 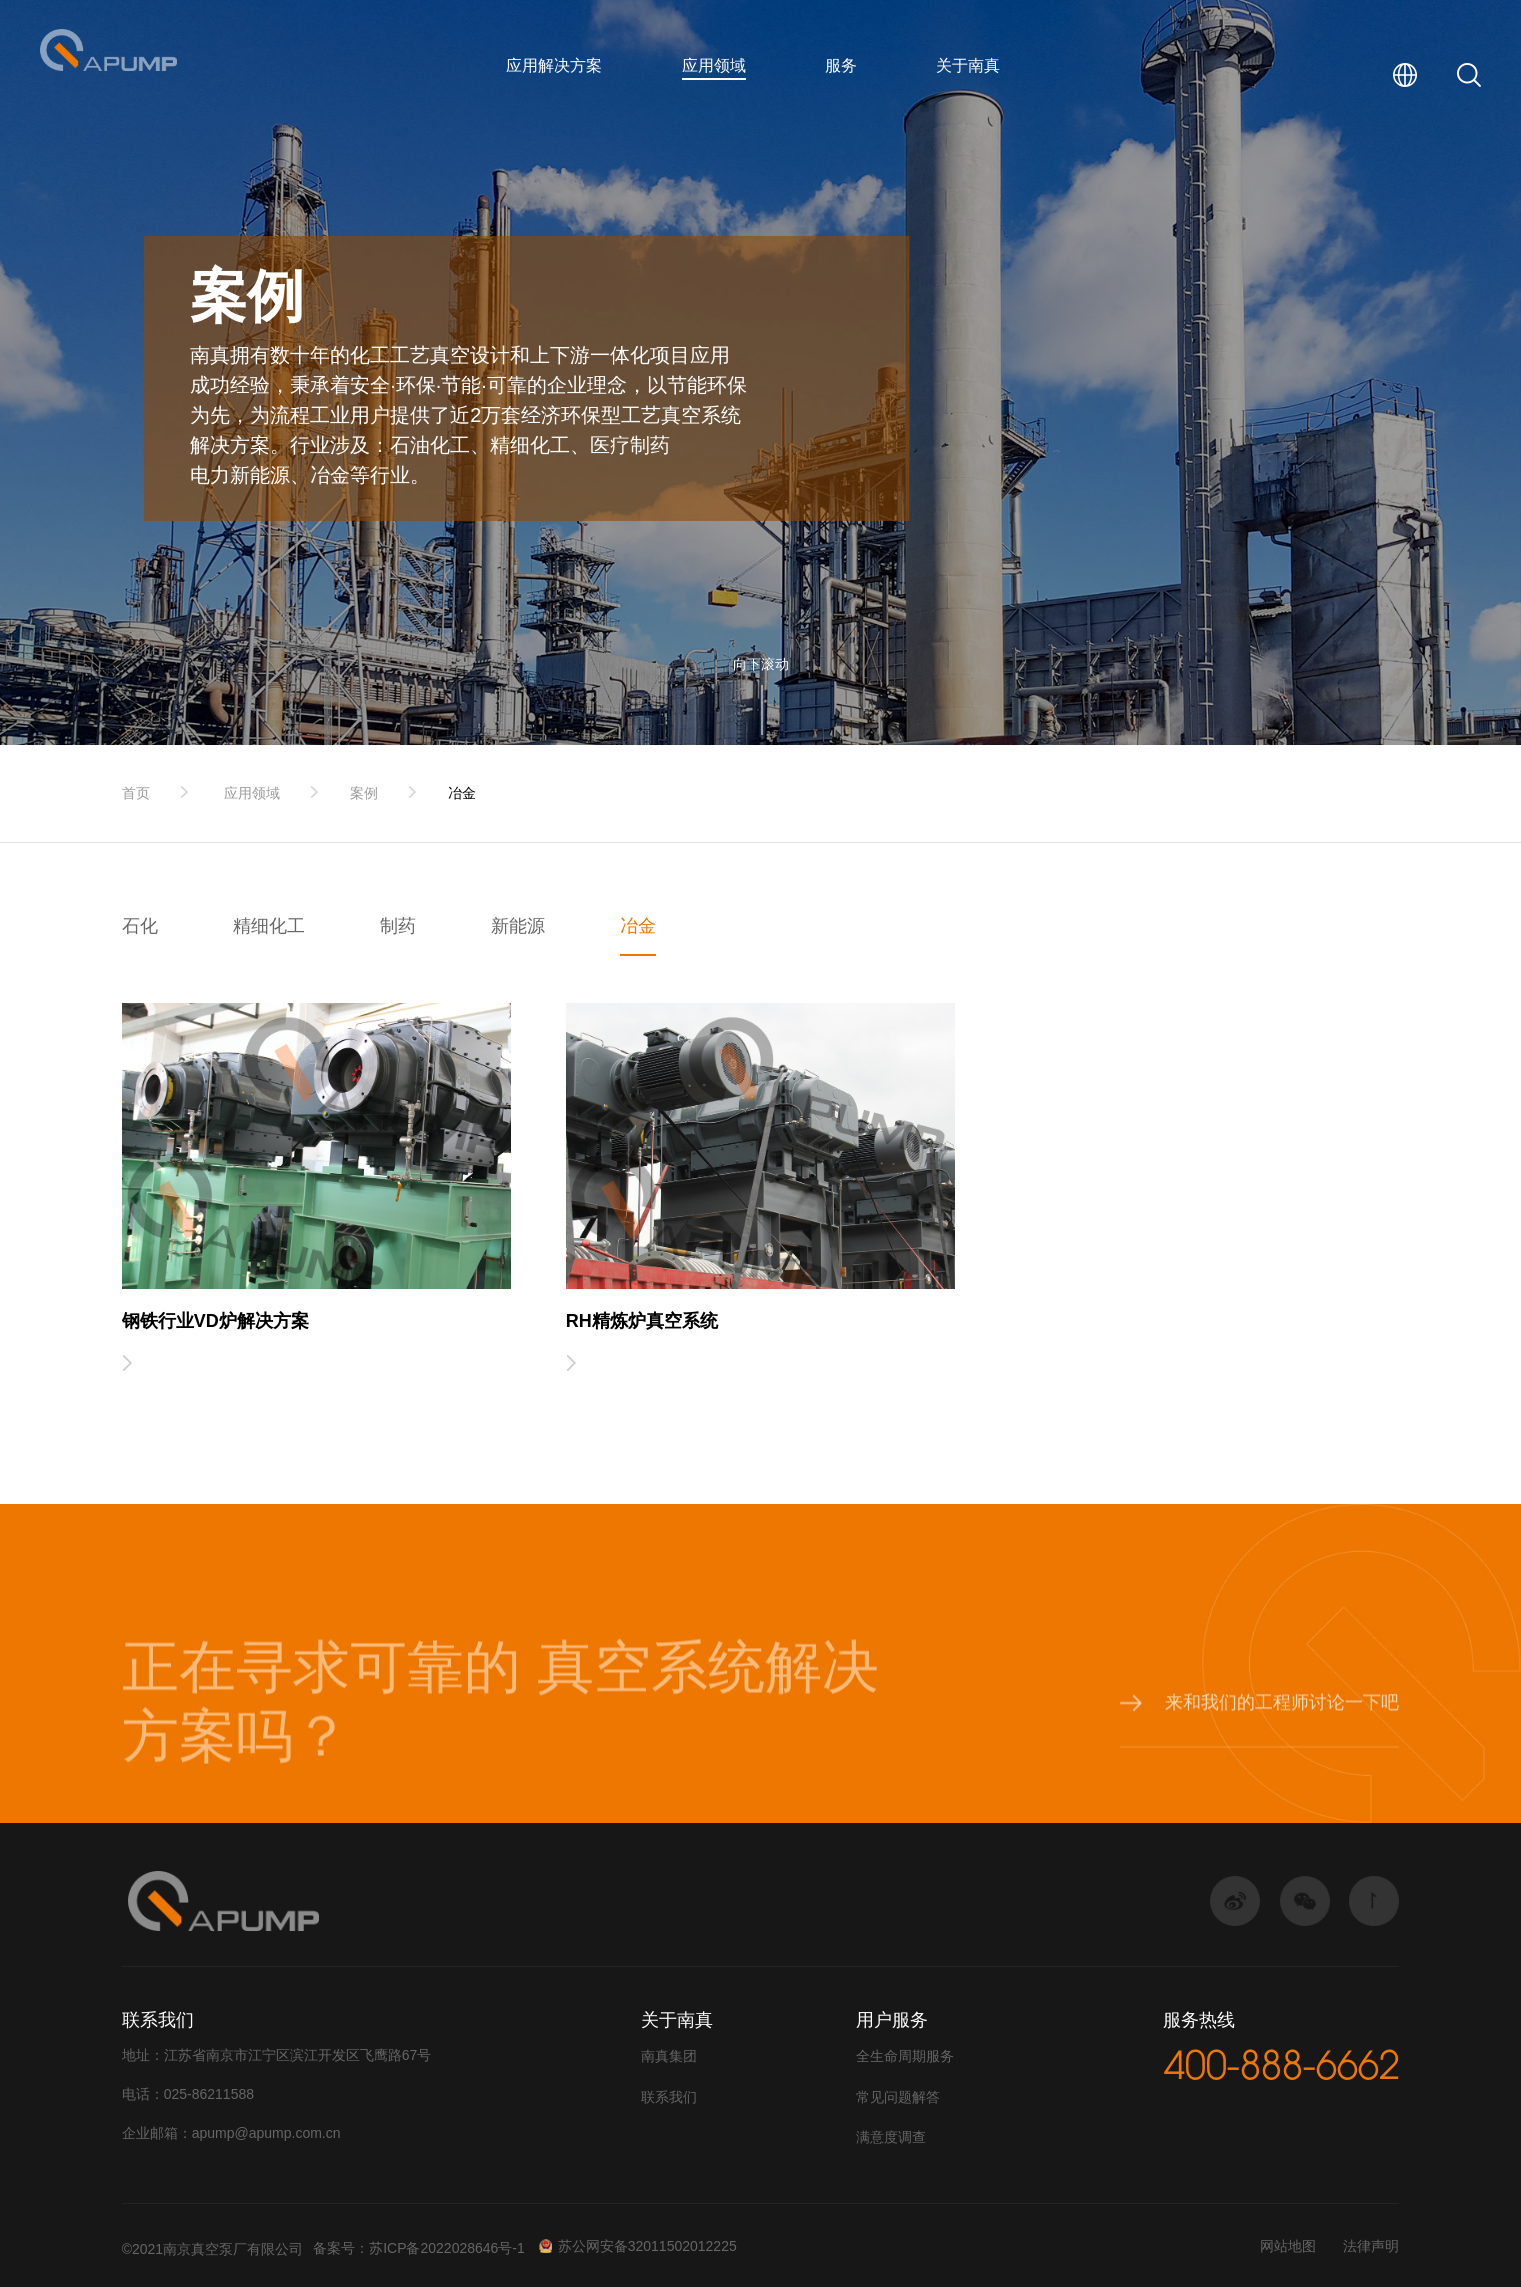 What do you see at coordinates (364, 793) in the screenshot?
I see `案例` at bounding box center [364, 793].